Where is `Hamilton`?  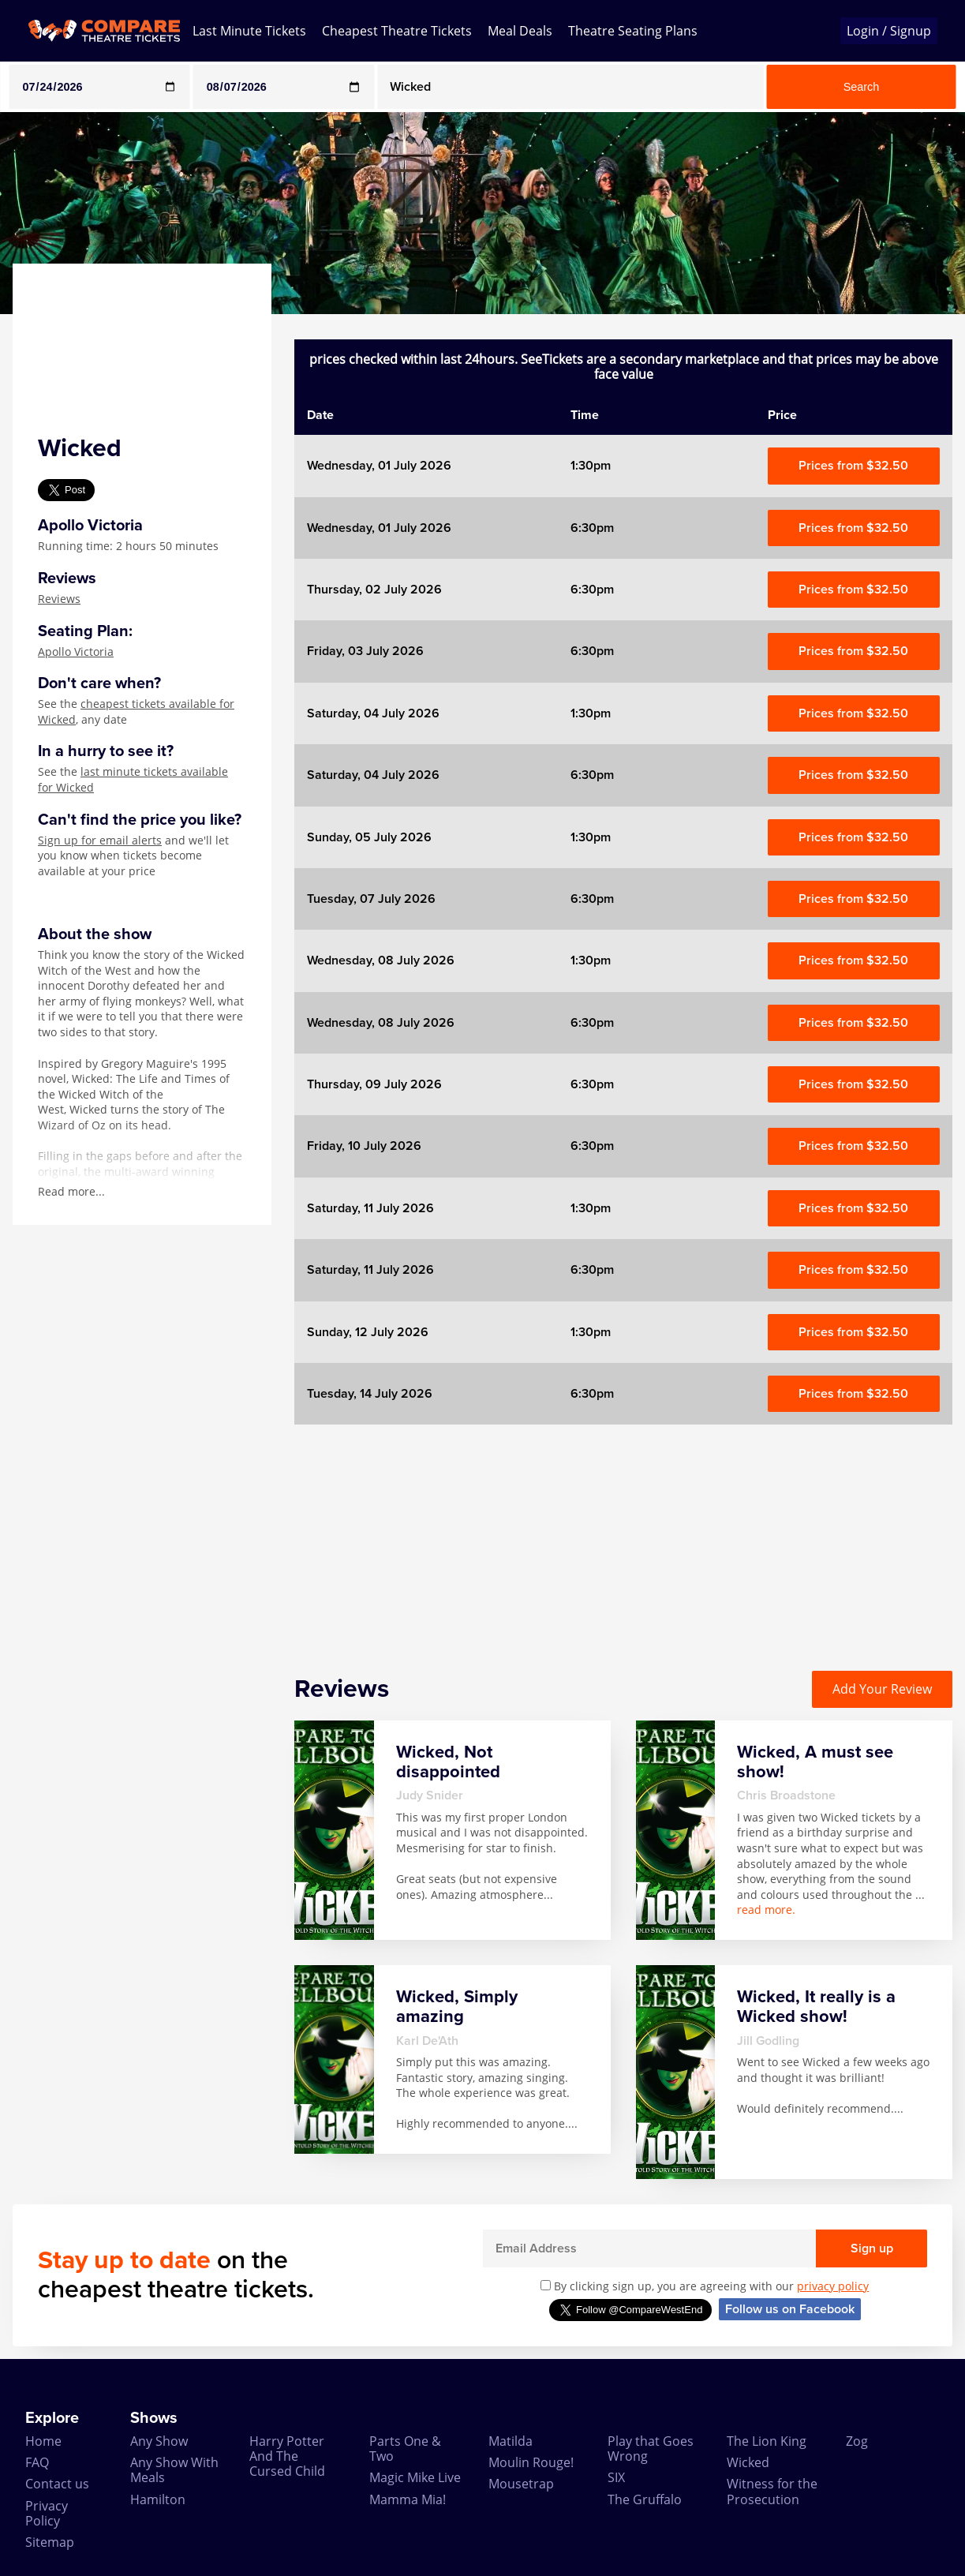 Hamilton is located at coordinates (157, 2499).